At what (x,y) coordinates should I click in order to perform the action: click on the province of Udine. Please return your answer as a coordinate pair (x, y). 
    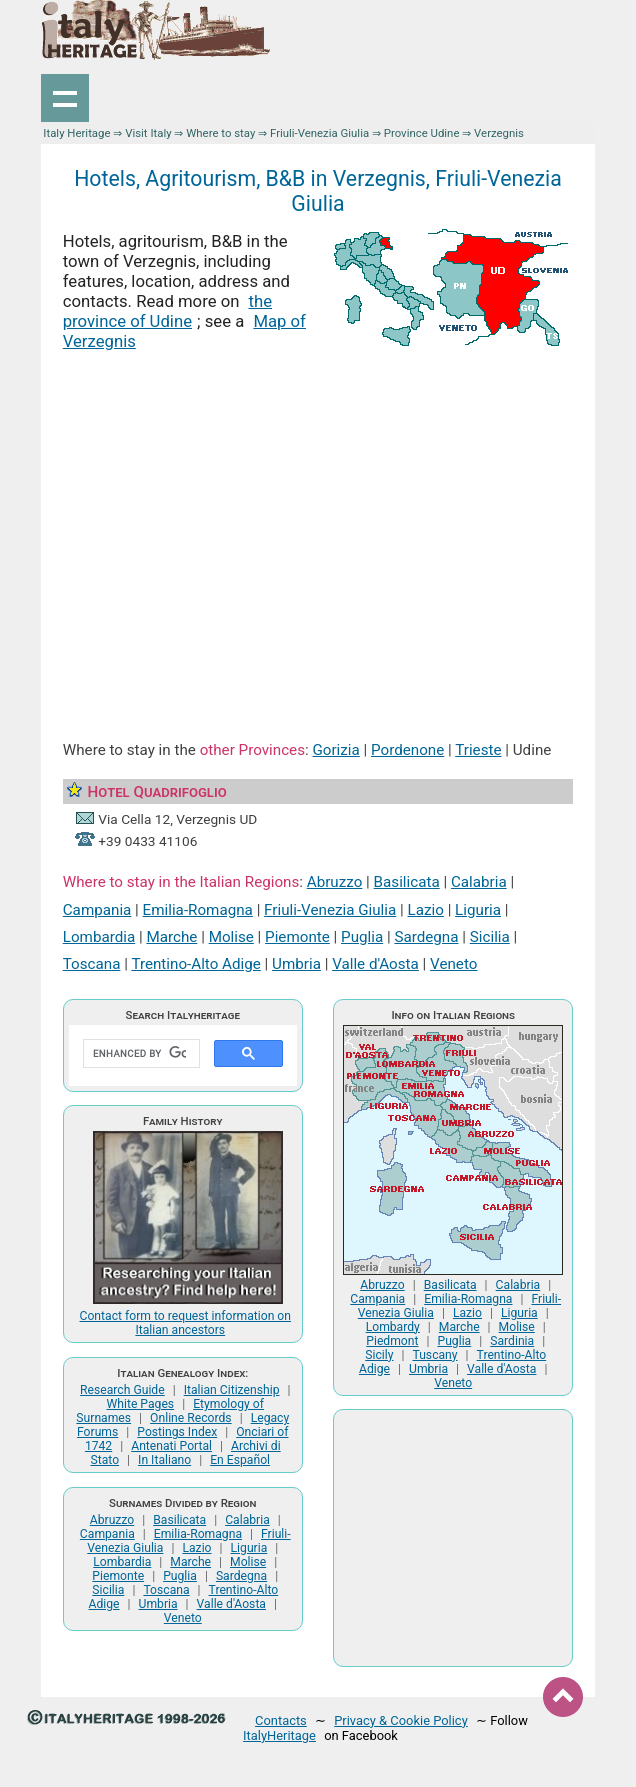
    Looking at the image, I should click on (167, 311).